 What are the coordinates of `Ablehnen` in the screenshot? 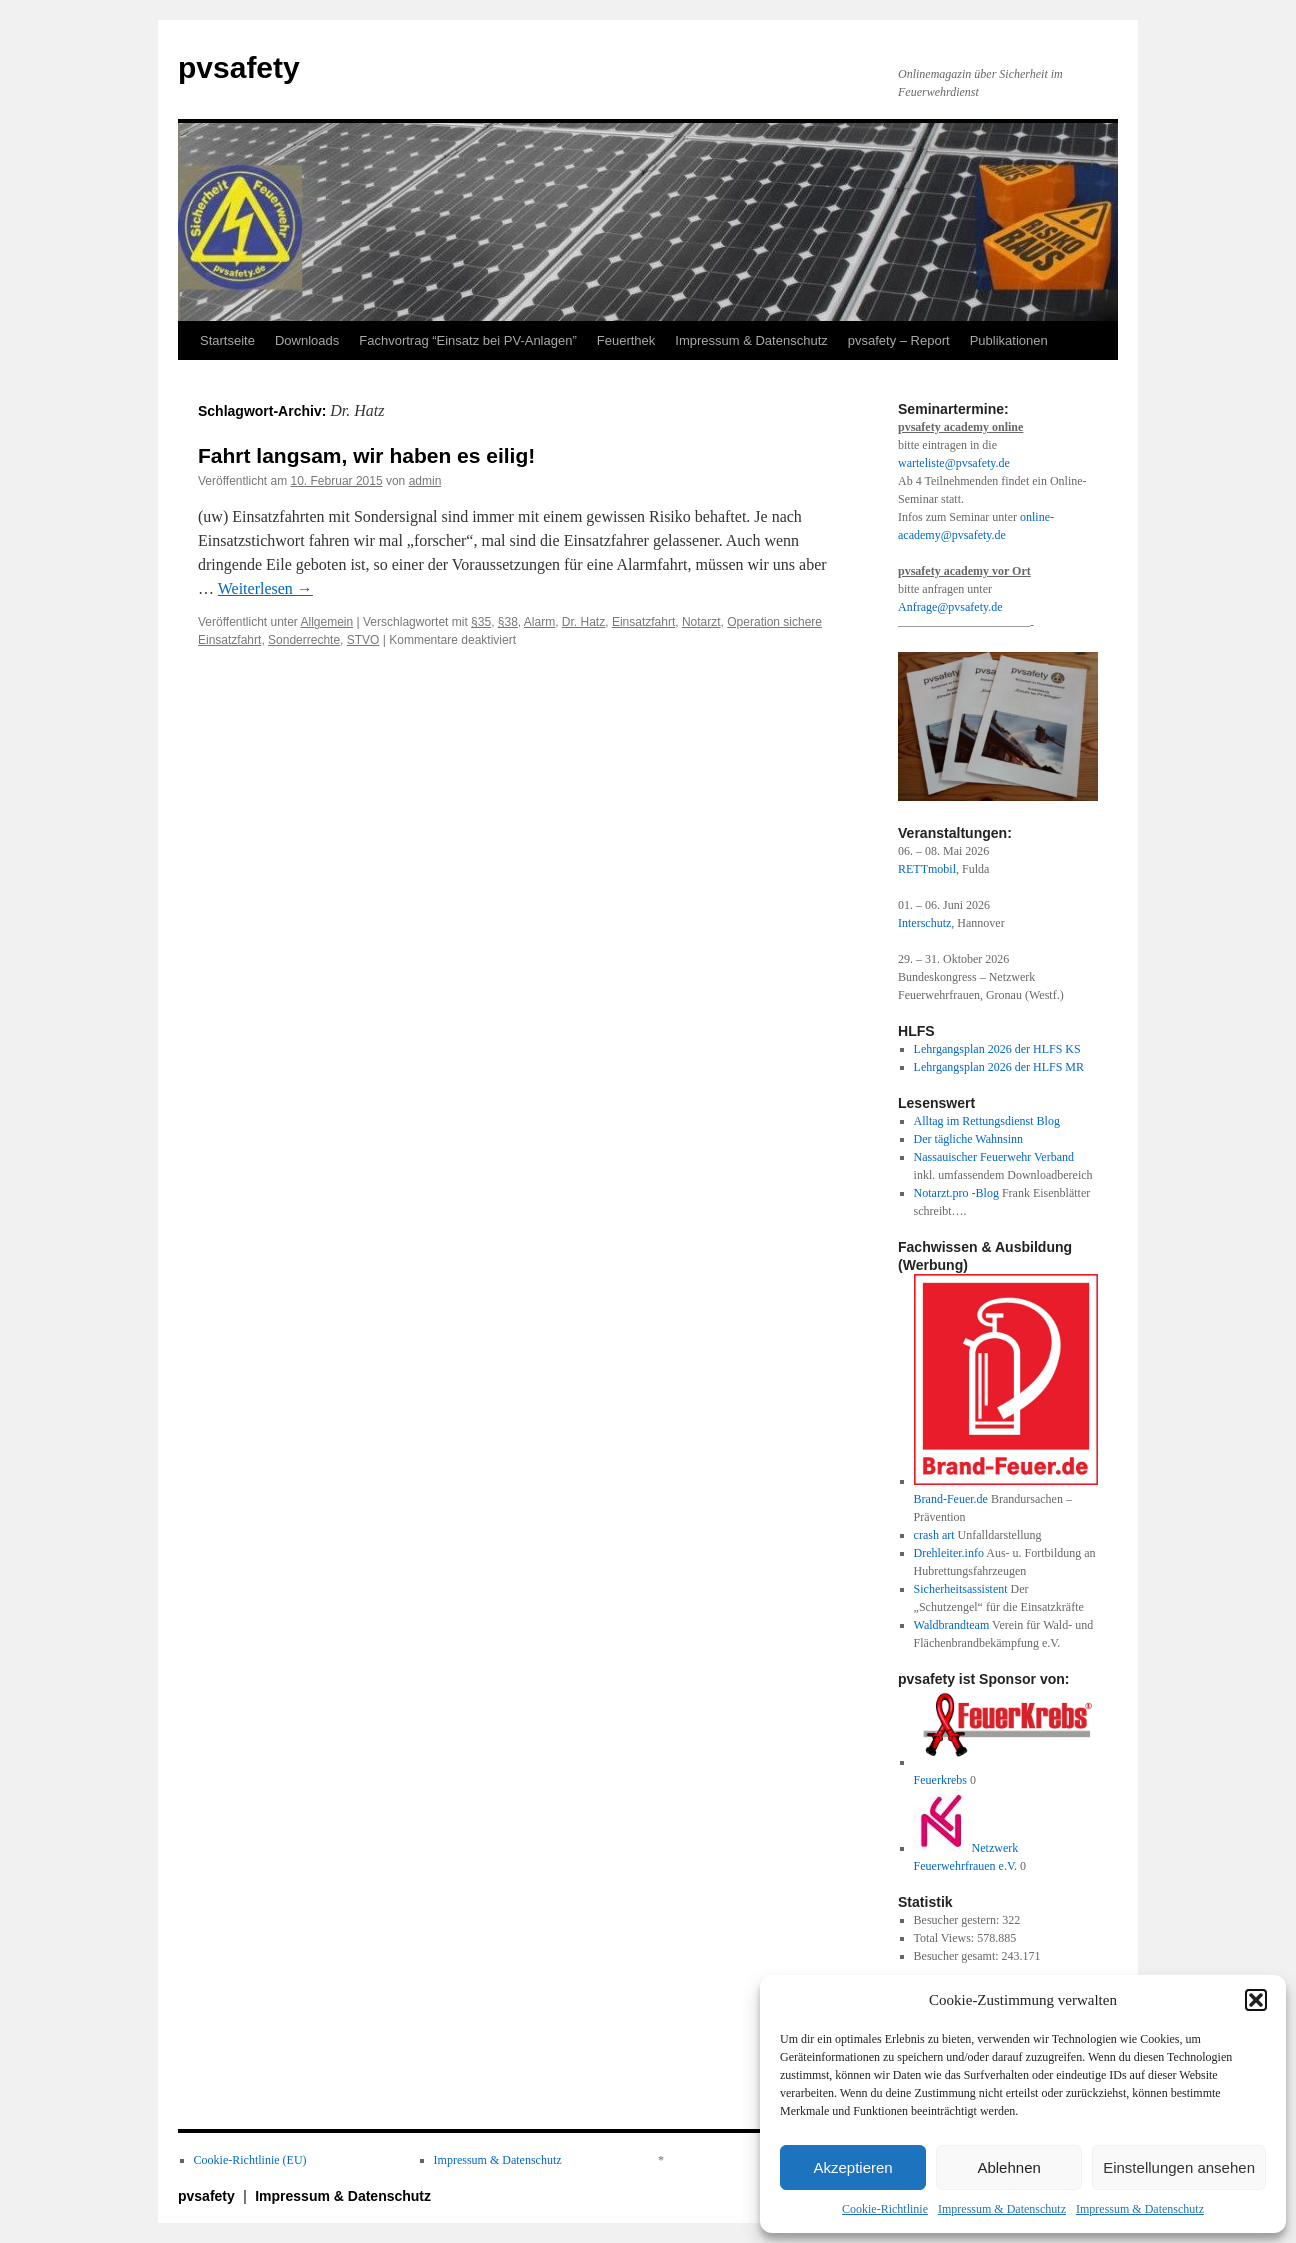 It's located at (1008, 2167).